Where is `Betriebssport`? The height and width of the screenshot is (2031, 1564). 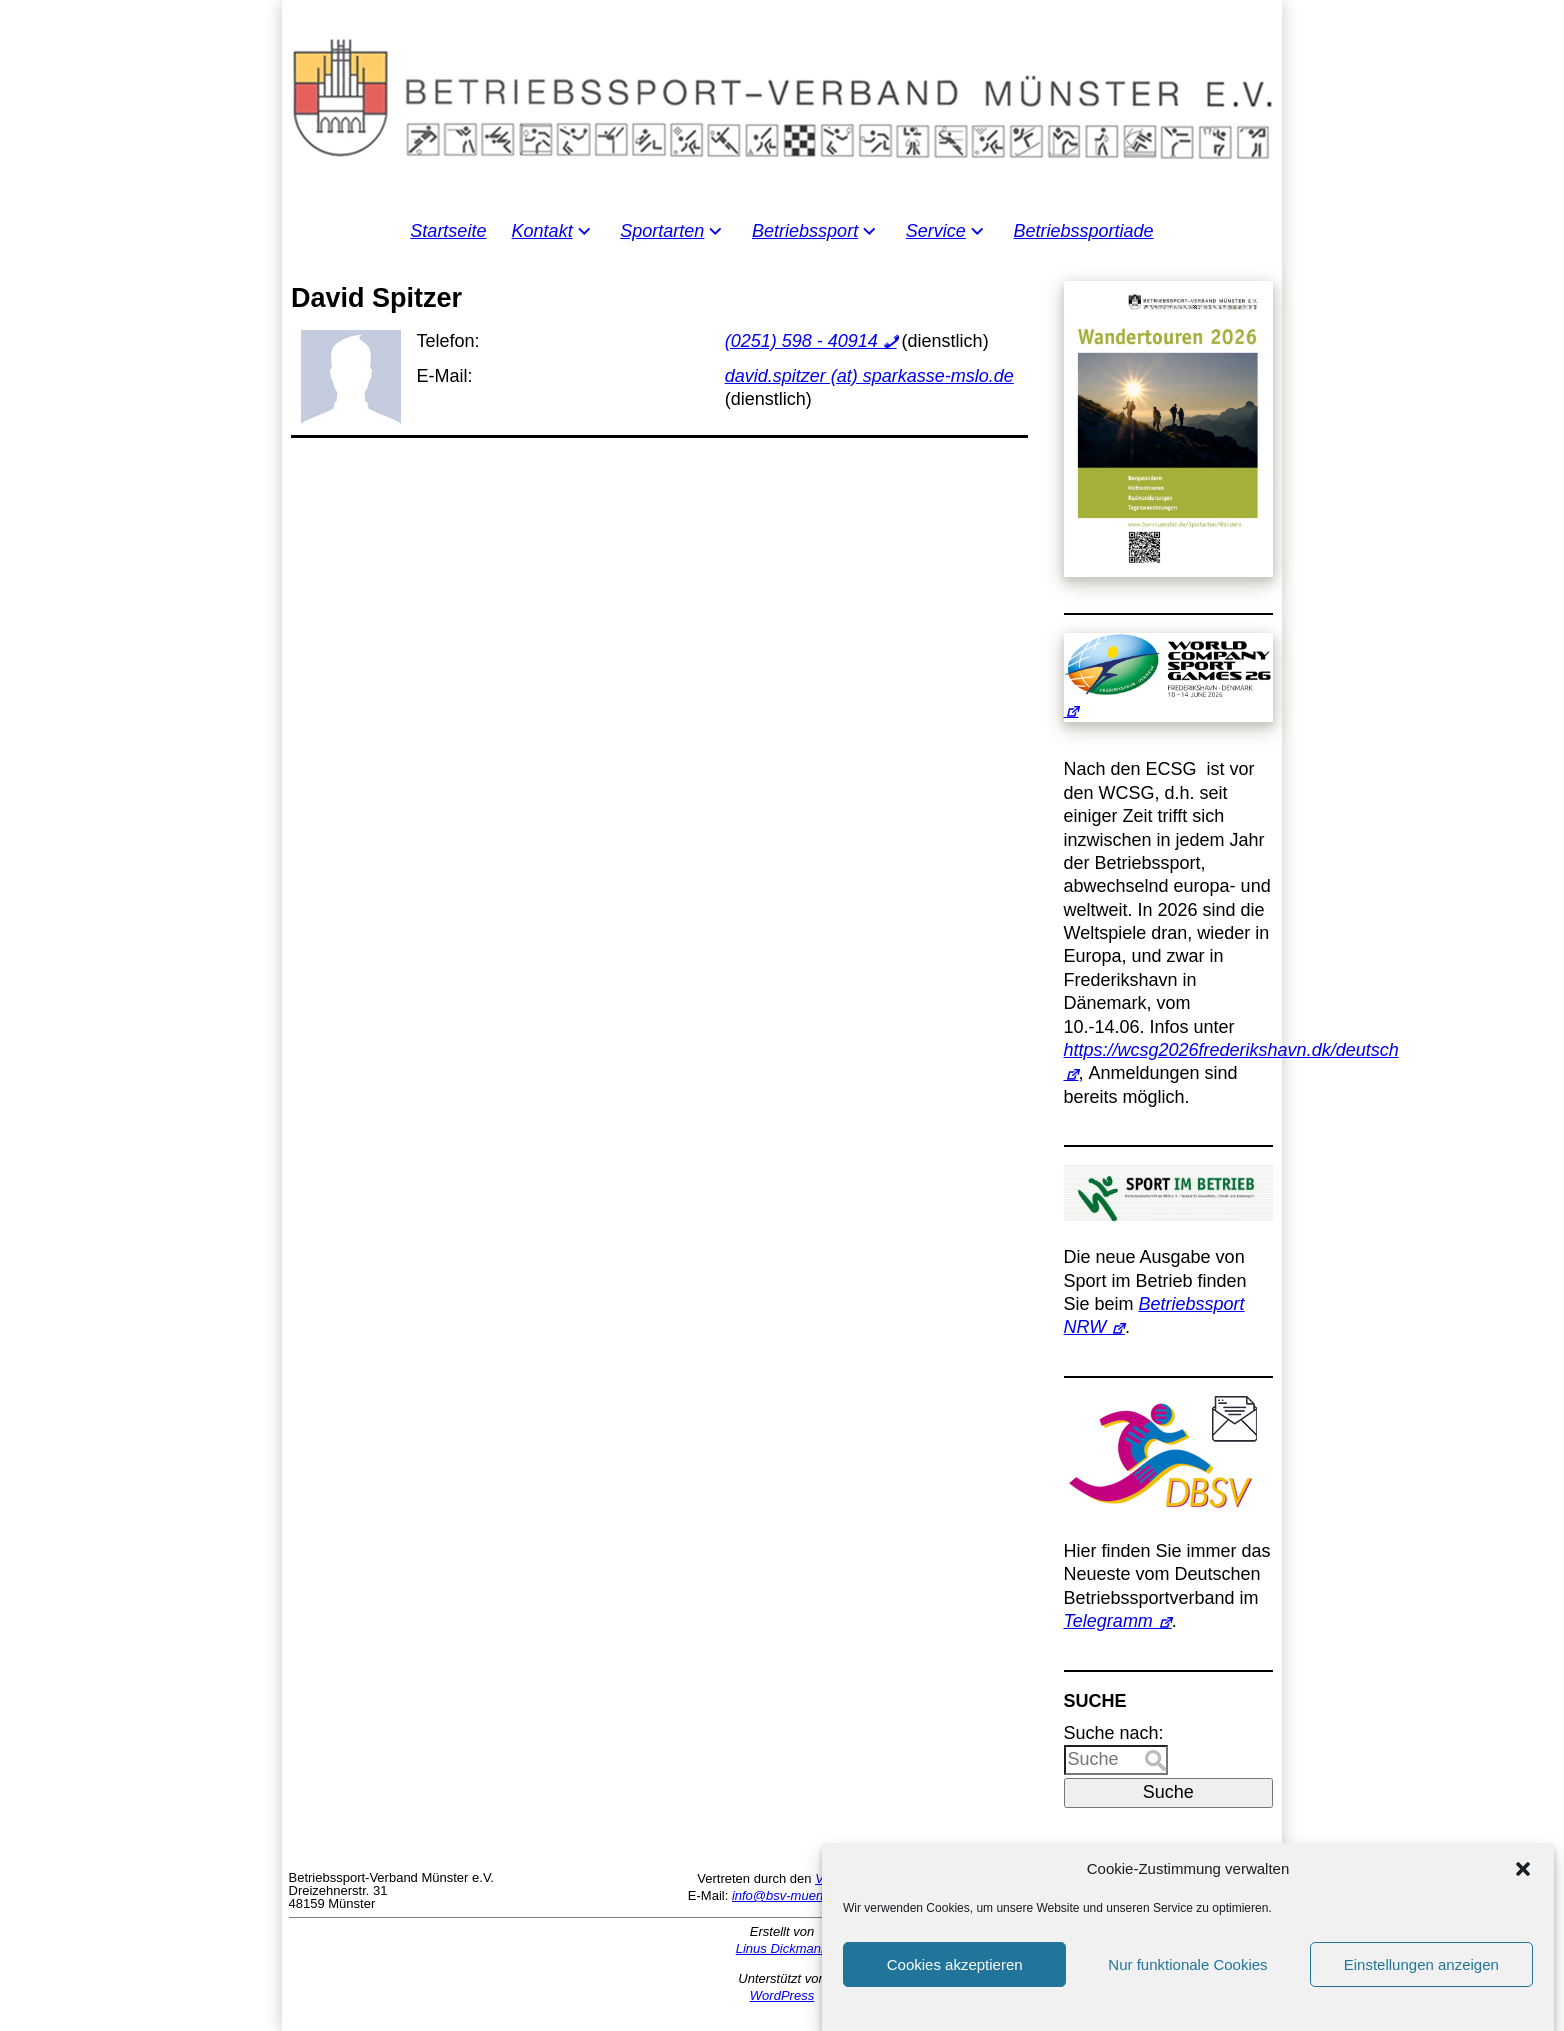 Betriebssport is located at coordinates (805, 231).